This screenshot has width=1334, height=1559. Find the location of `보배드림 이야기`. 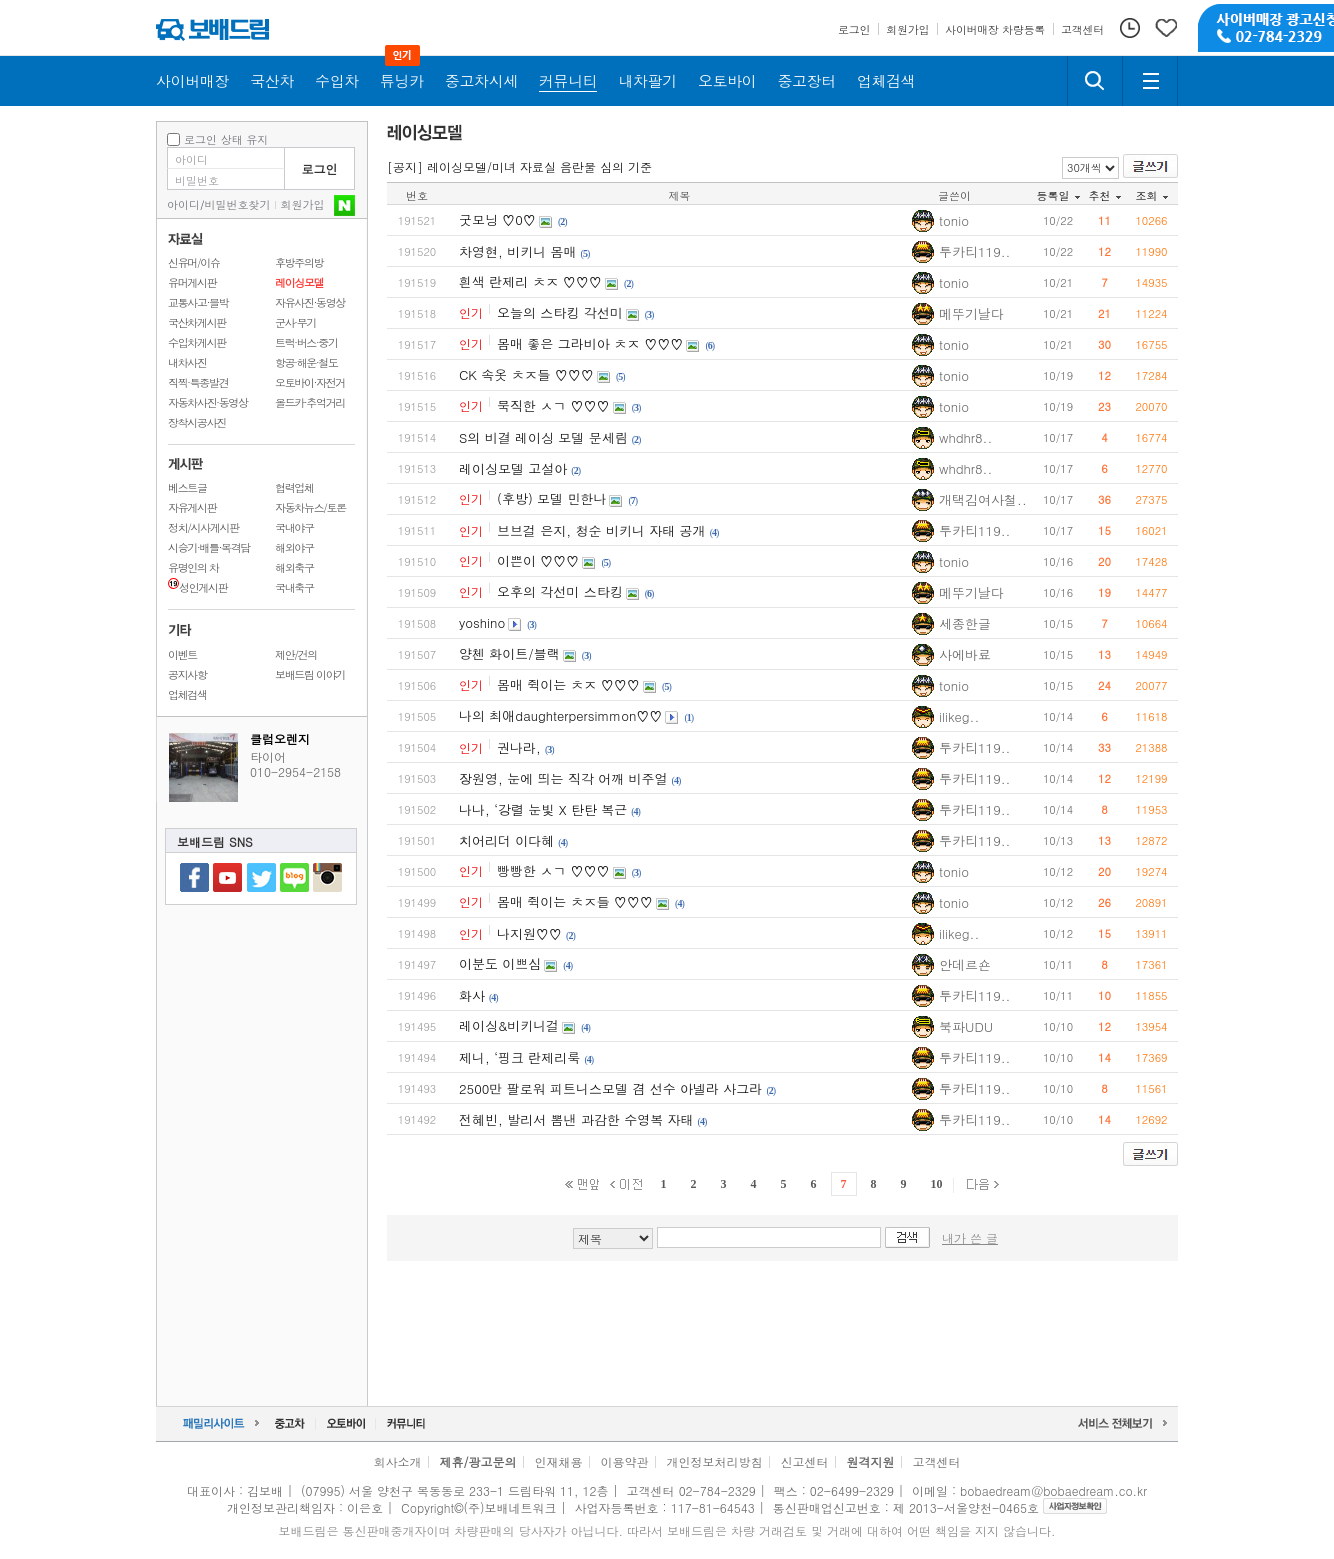

보배드림 이야기 is located at coordinates (310, 674).